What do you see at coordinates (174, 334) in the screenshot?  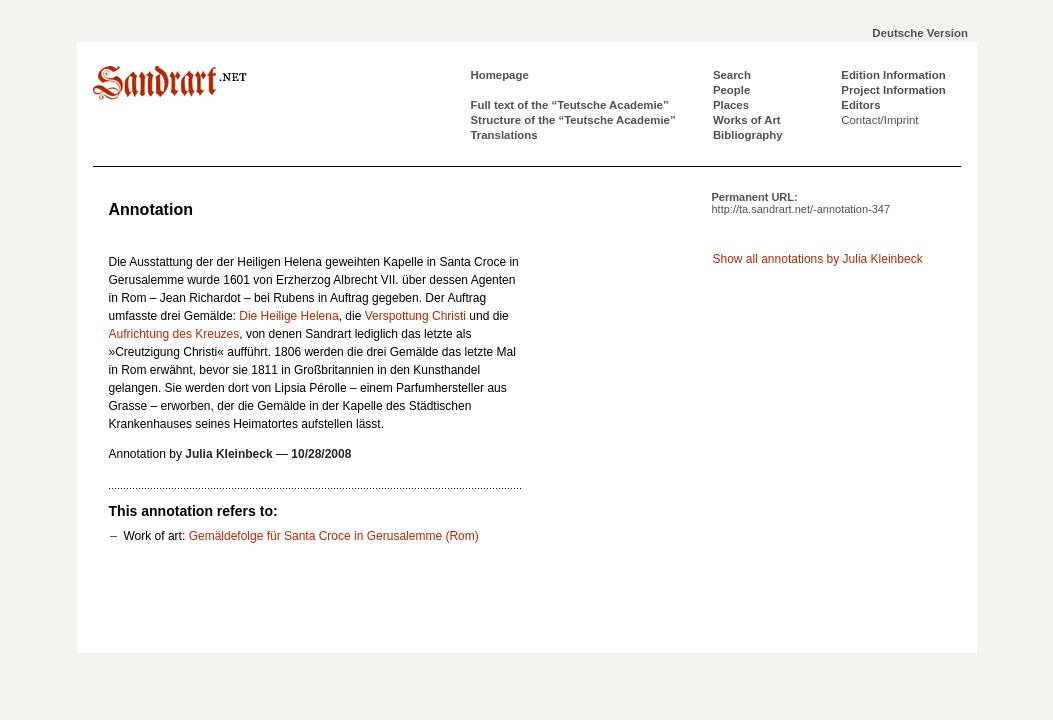 I see `Aufrichtung des Kreuzes` at bounding box center [174, 334].